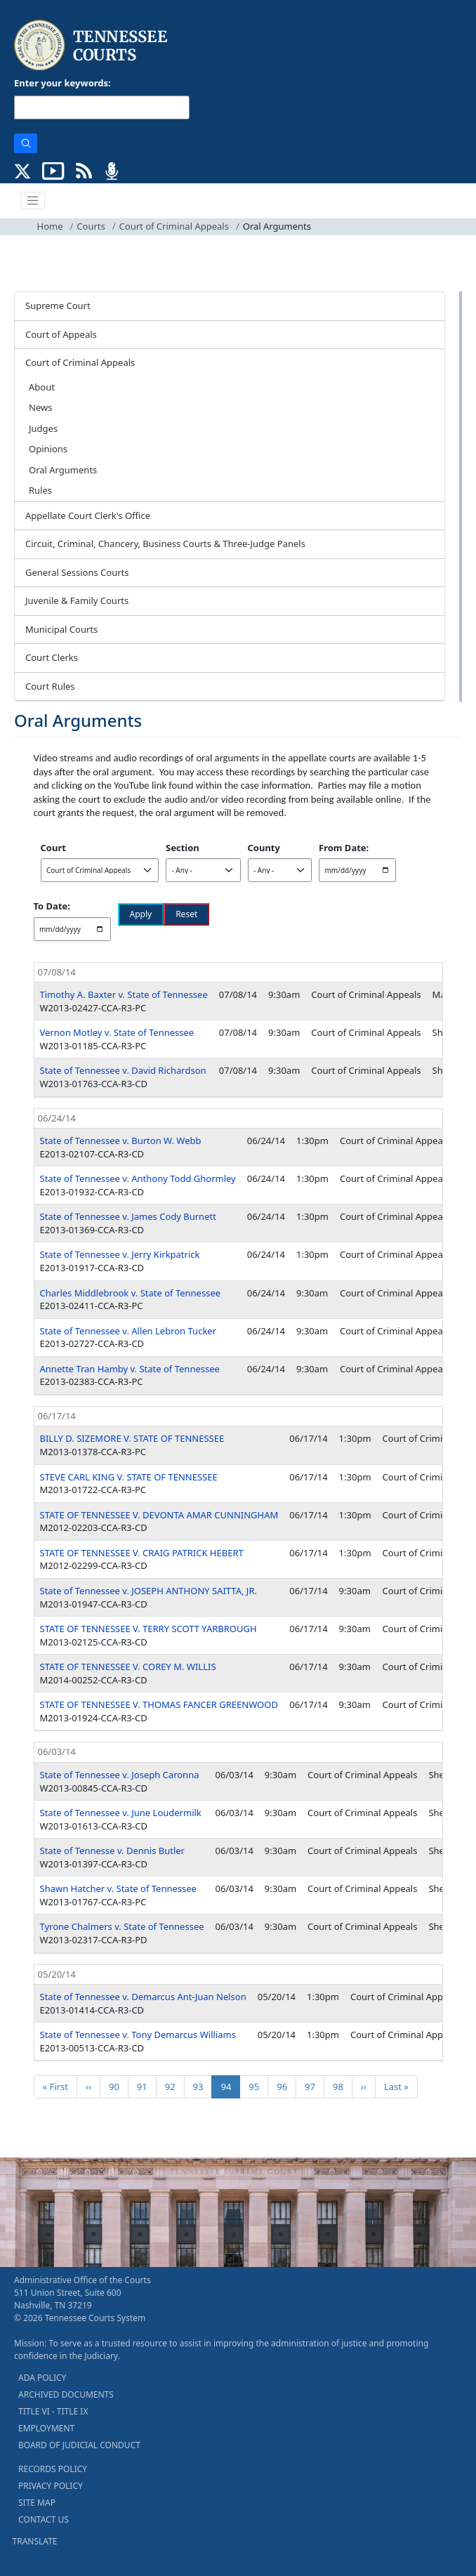 The width and height of the screenshot is (476, 2576). I want to click on About, so click(42, 387).